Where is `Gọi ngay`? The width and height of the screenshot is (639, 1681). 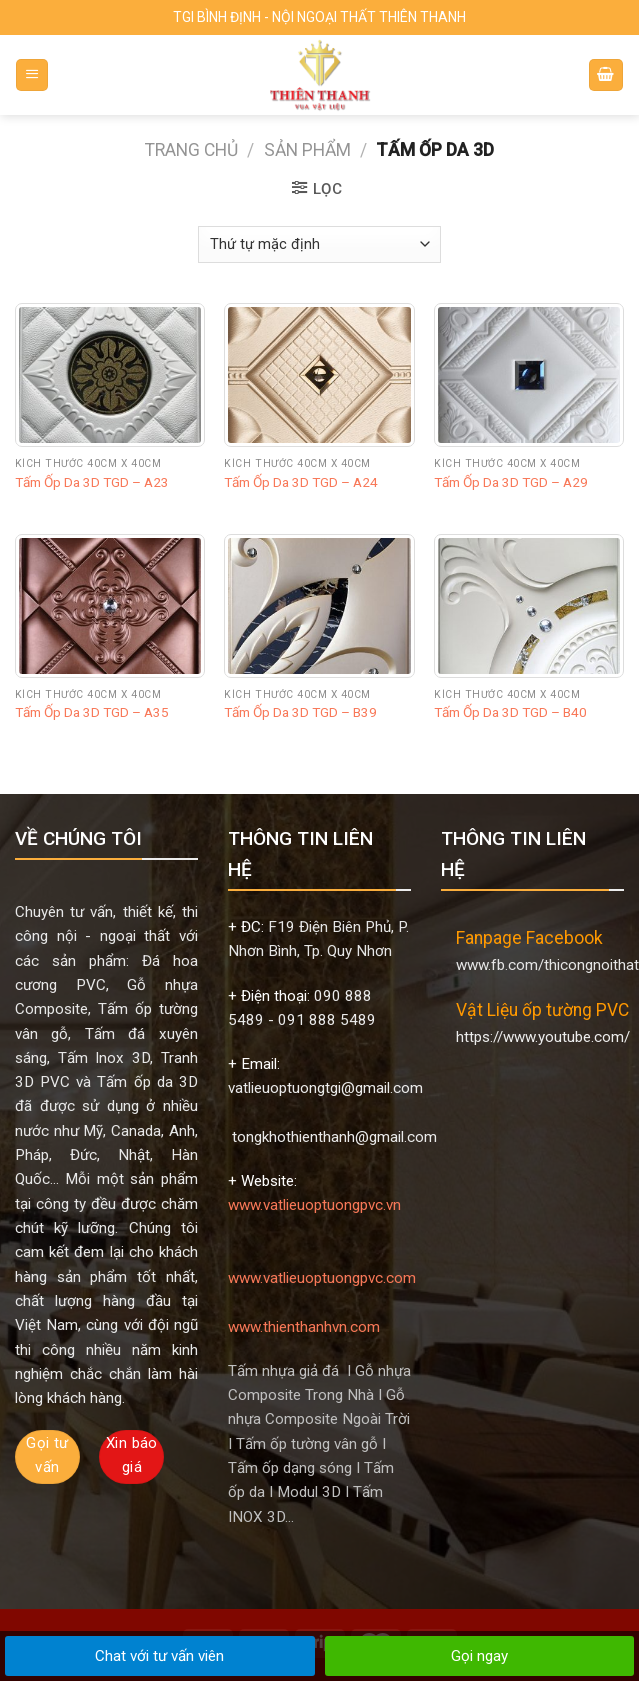 Gọi ngay is located at coordinates (479, 1656).